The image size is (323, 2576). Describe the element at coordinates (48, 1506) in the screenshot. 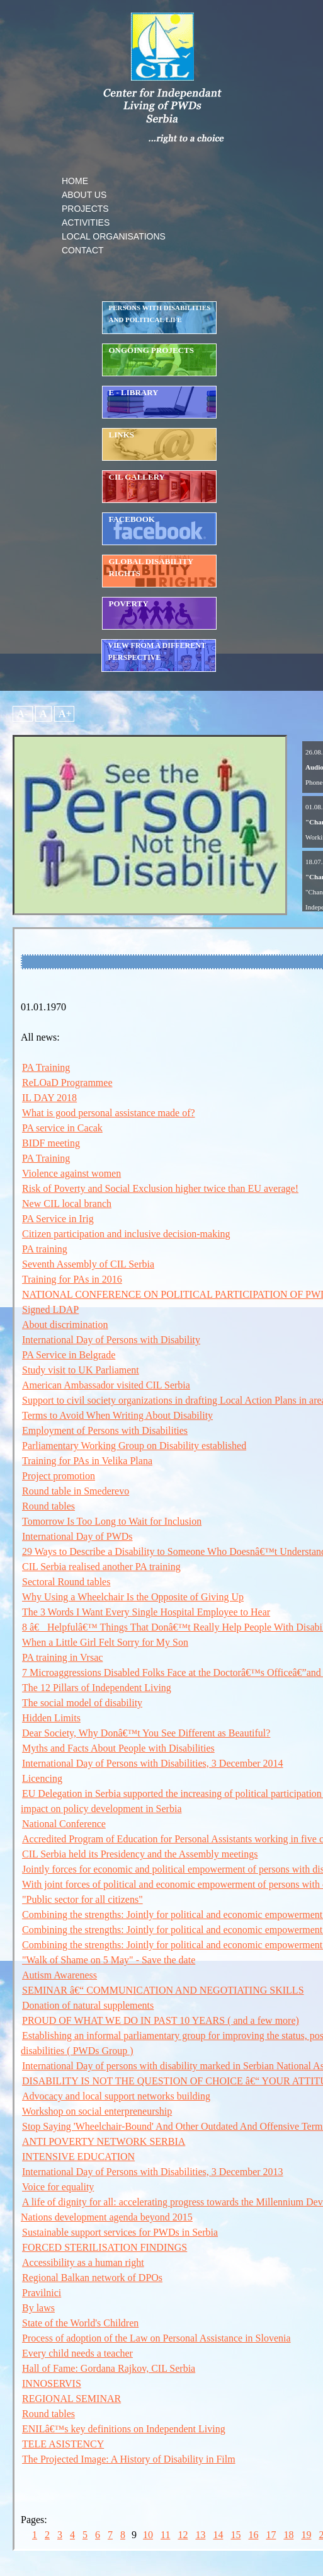

I see `Round tables` at that location.